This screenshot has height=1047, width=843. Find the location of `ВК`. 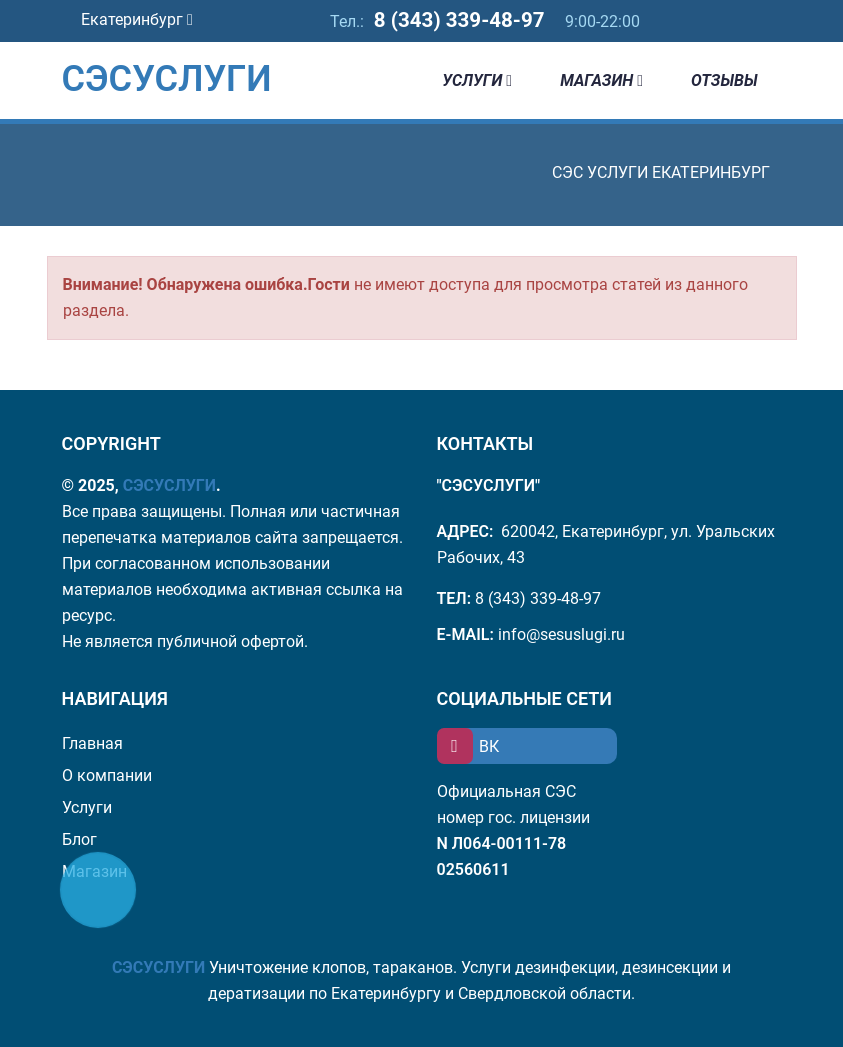

ВК is located at coordinates (468, 746).